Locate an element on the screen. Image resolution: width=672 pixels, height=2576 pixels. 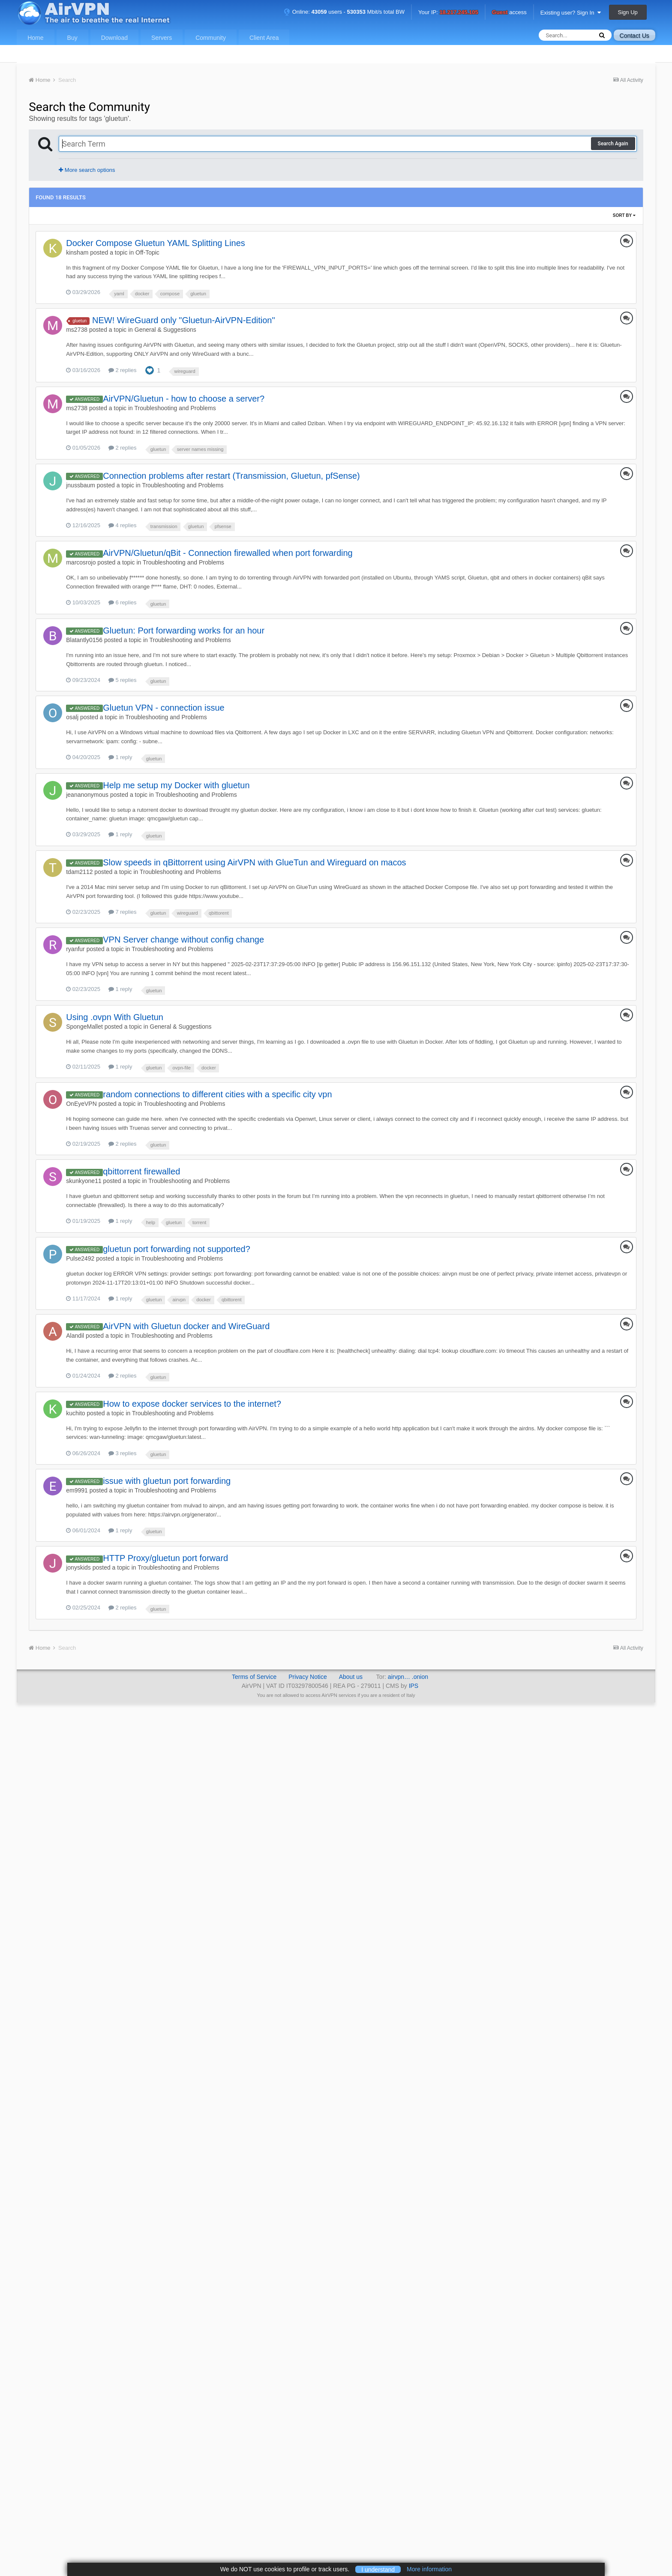
7 replies is located at coordinates (122, 912).